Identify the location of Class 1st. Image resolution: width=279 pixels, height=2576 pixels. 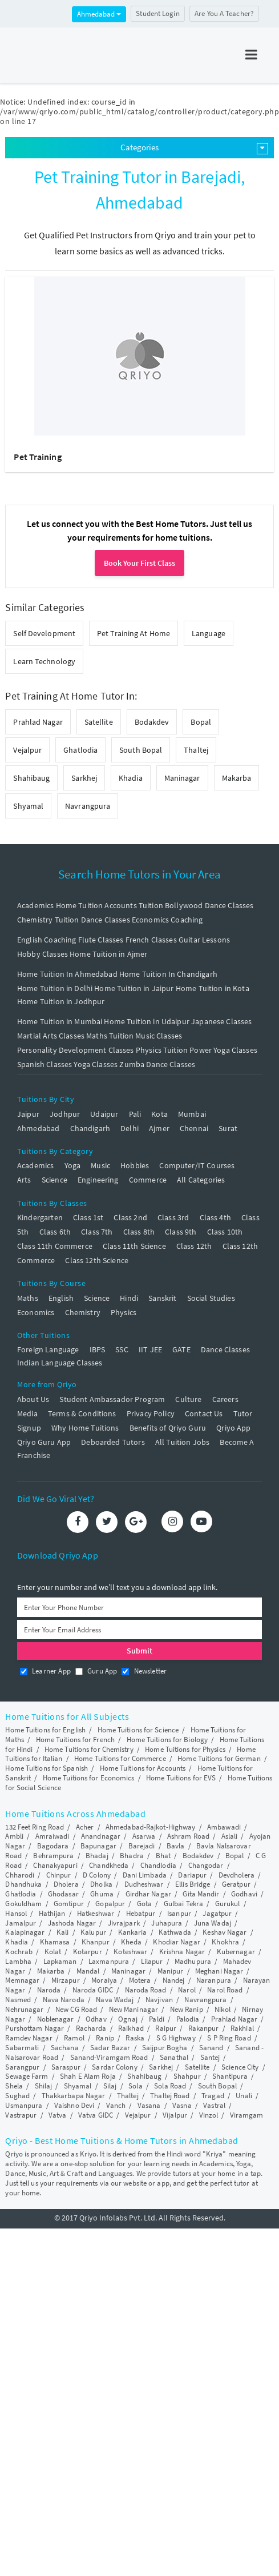
(88, 1217).